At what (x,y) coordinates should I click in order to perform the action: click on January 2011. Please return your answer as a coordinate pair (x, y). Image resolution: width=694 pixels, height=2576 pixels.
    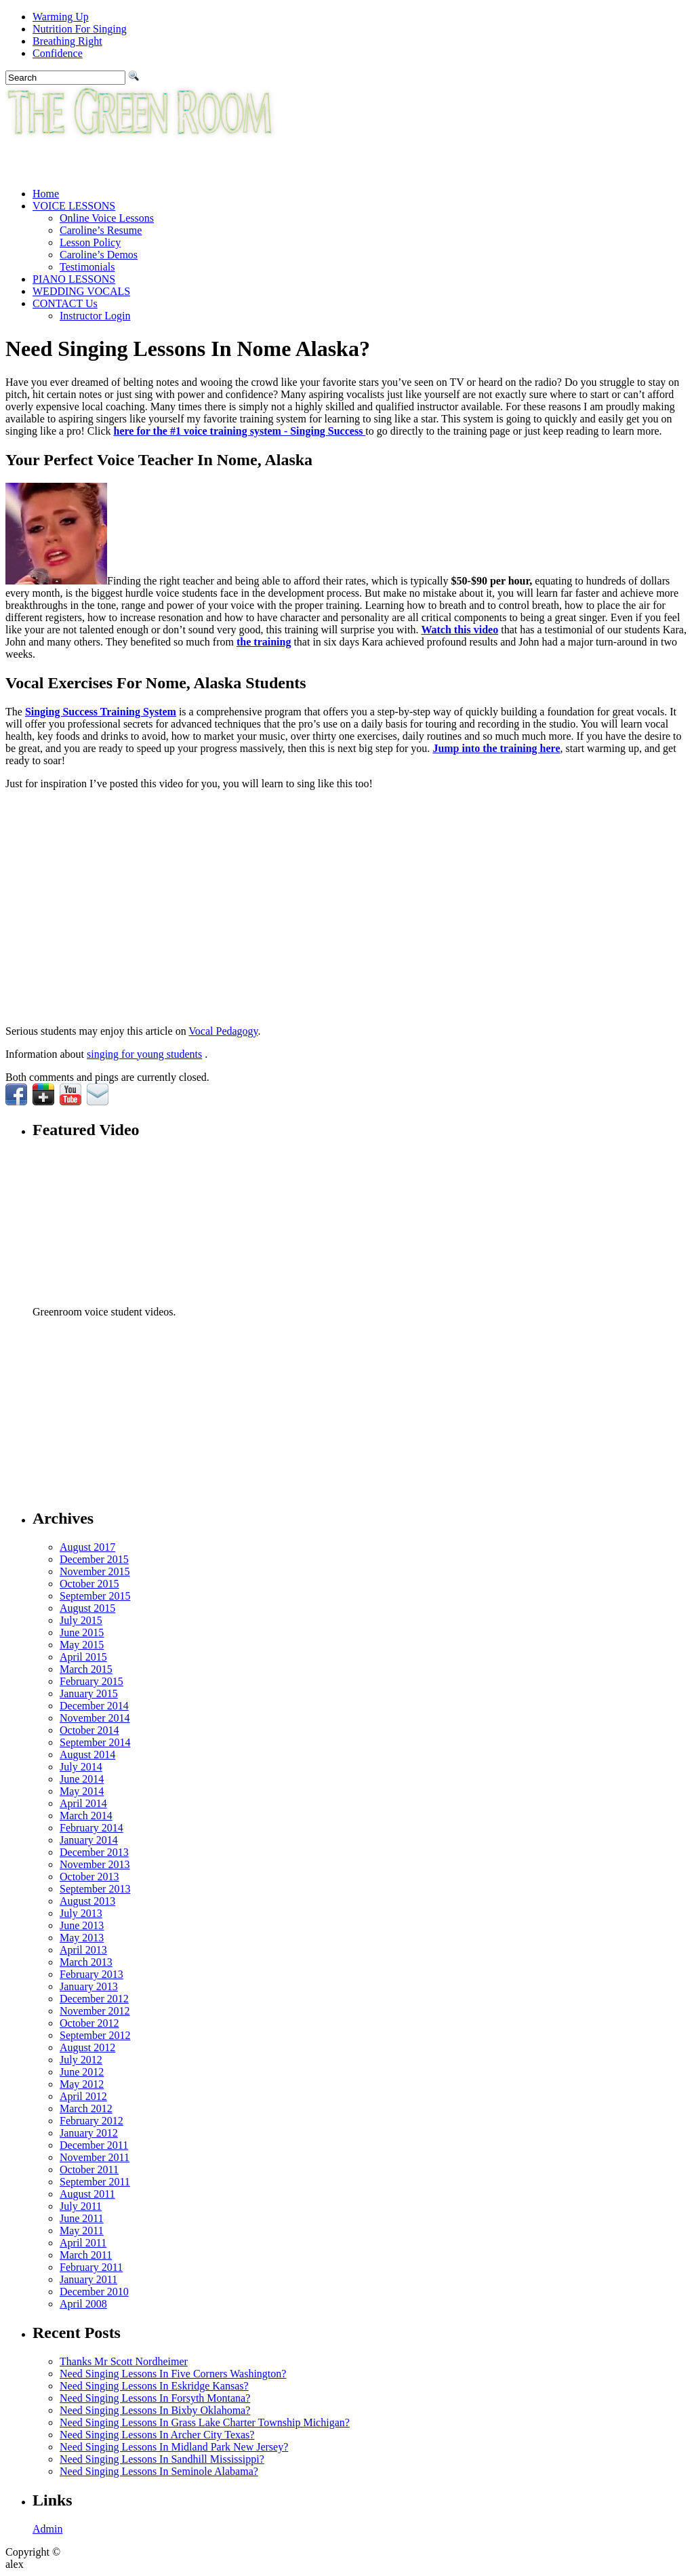
    Looking at the image, I should click on (88, 2279).